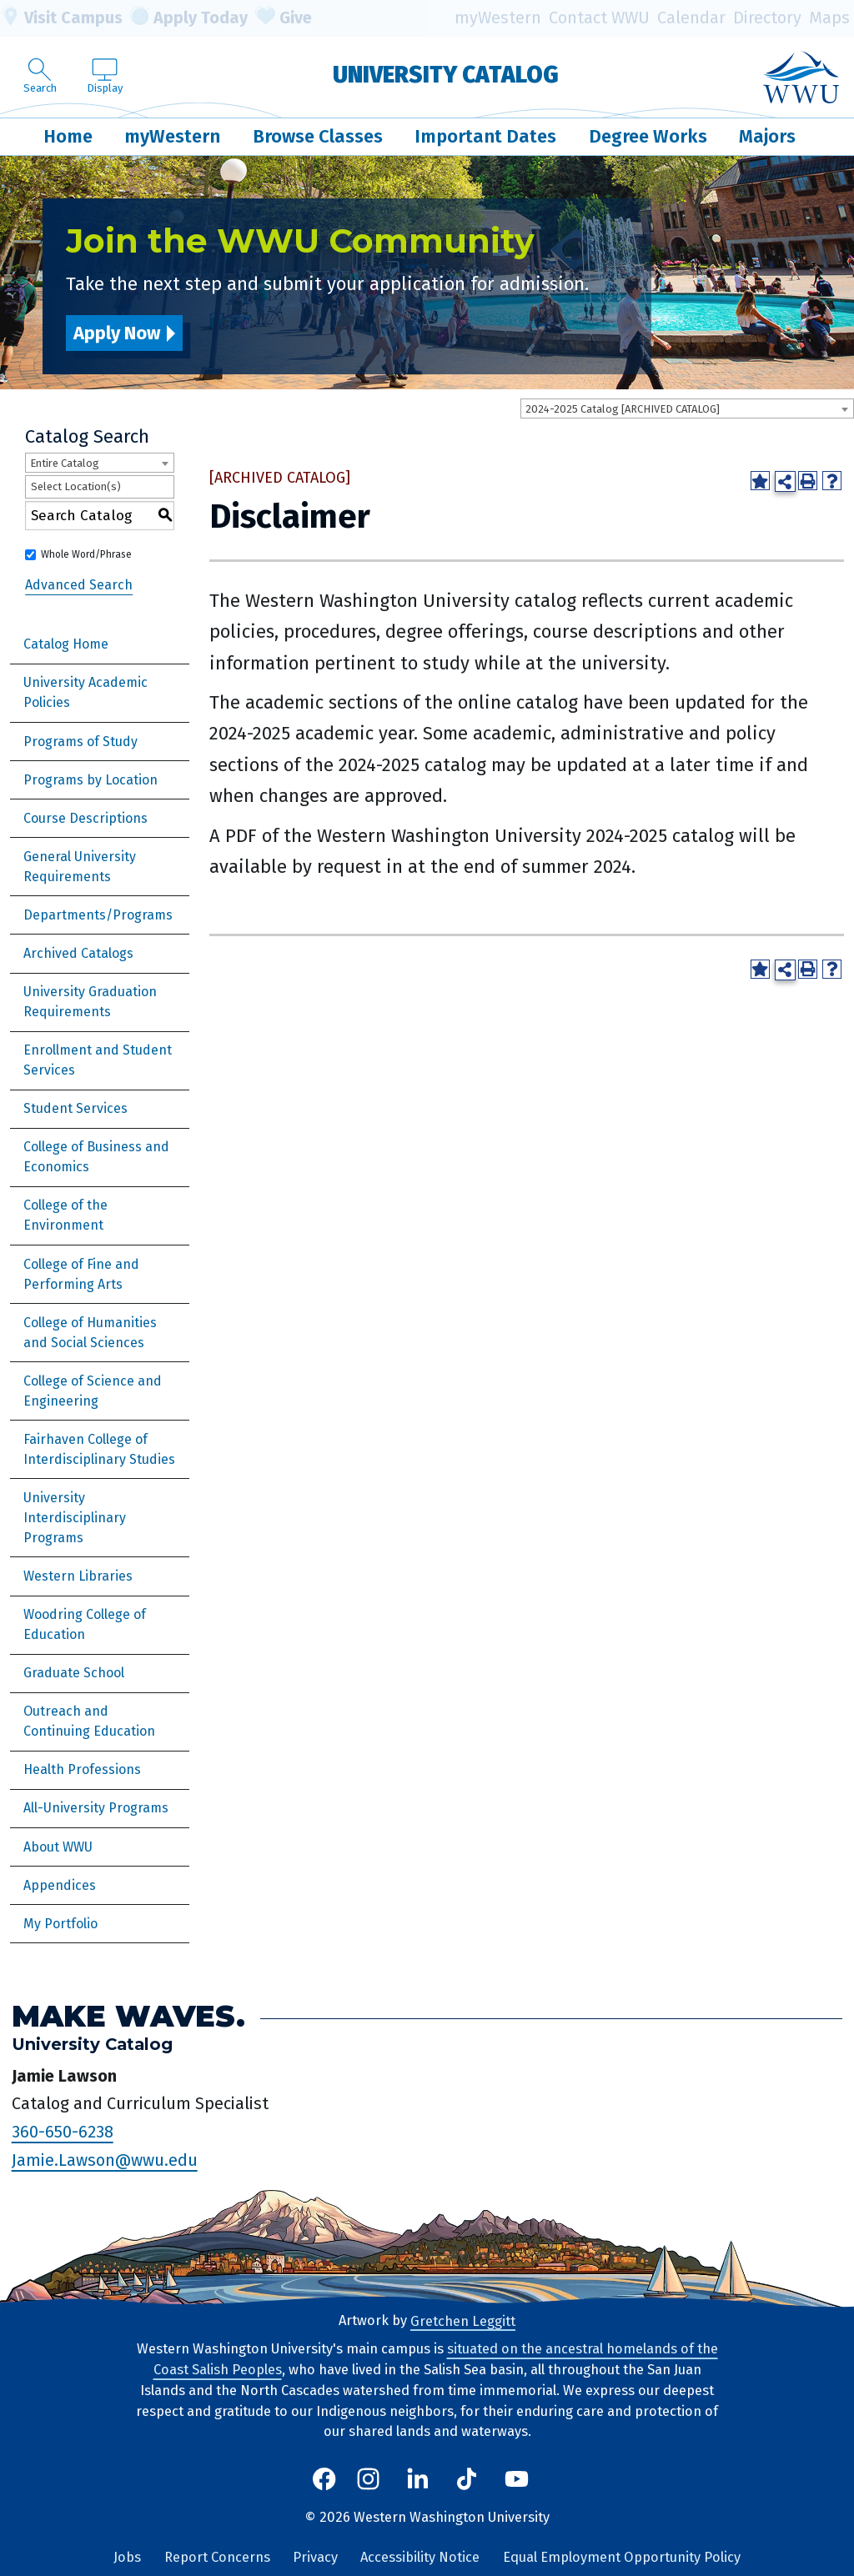  Describe the element at coordinates (81, 1274) in the screenshot. I see `College of Fine and Performing Arts` at that location.